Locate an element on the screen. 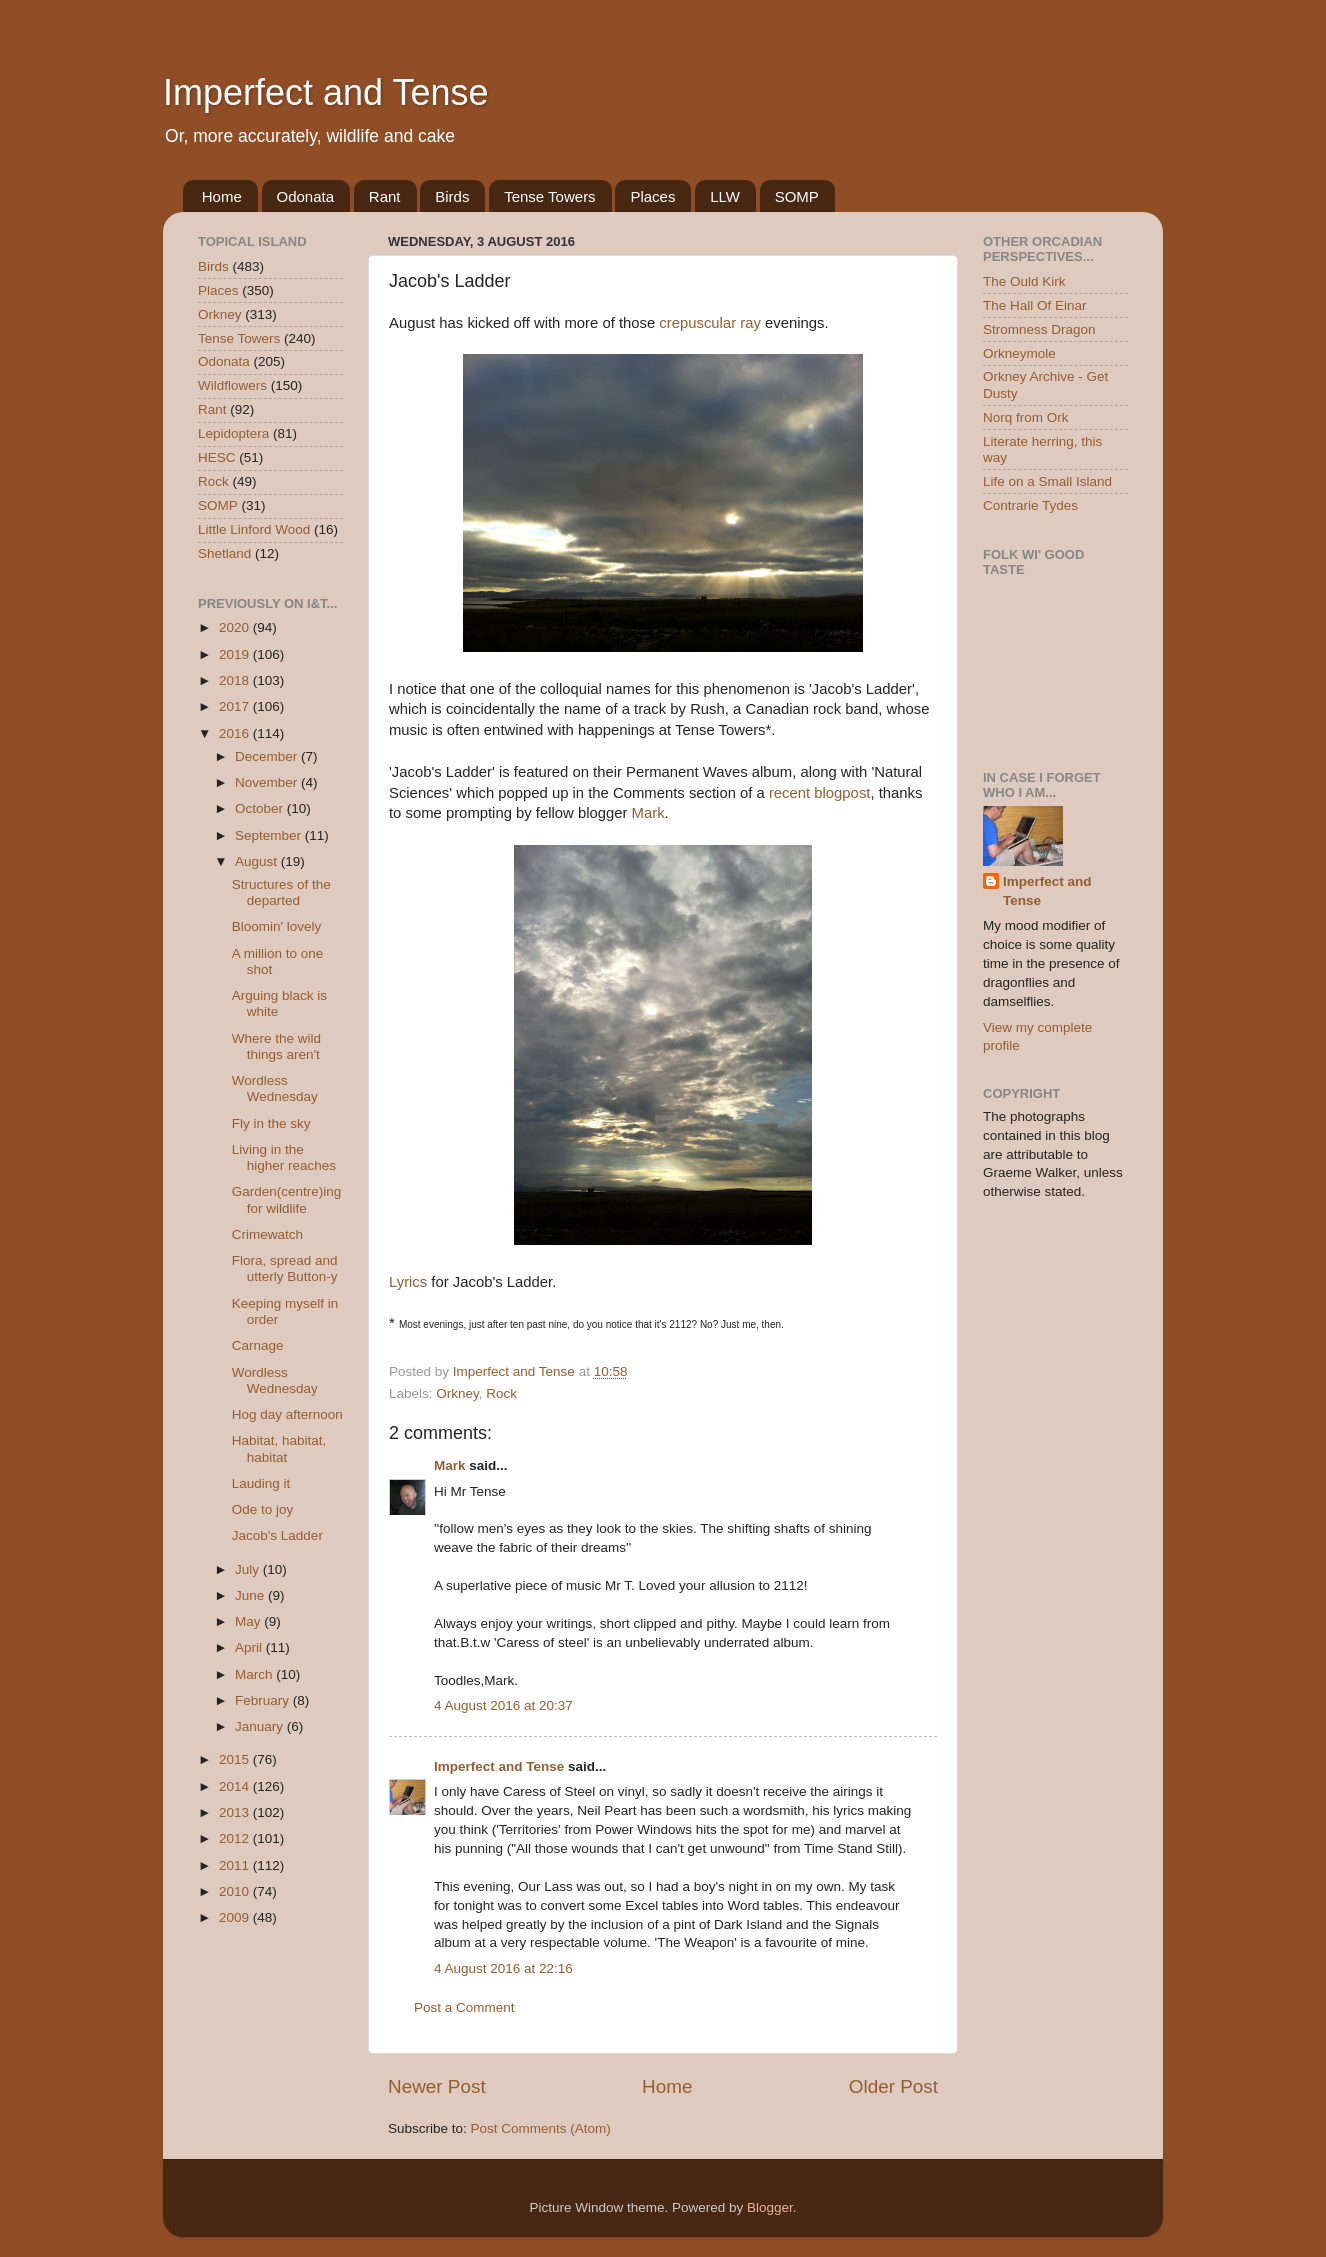 The height and width of the screenshot is (2257, 1326). Shetland is located at coordinates (224, 553).